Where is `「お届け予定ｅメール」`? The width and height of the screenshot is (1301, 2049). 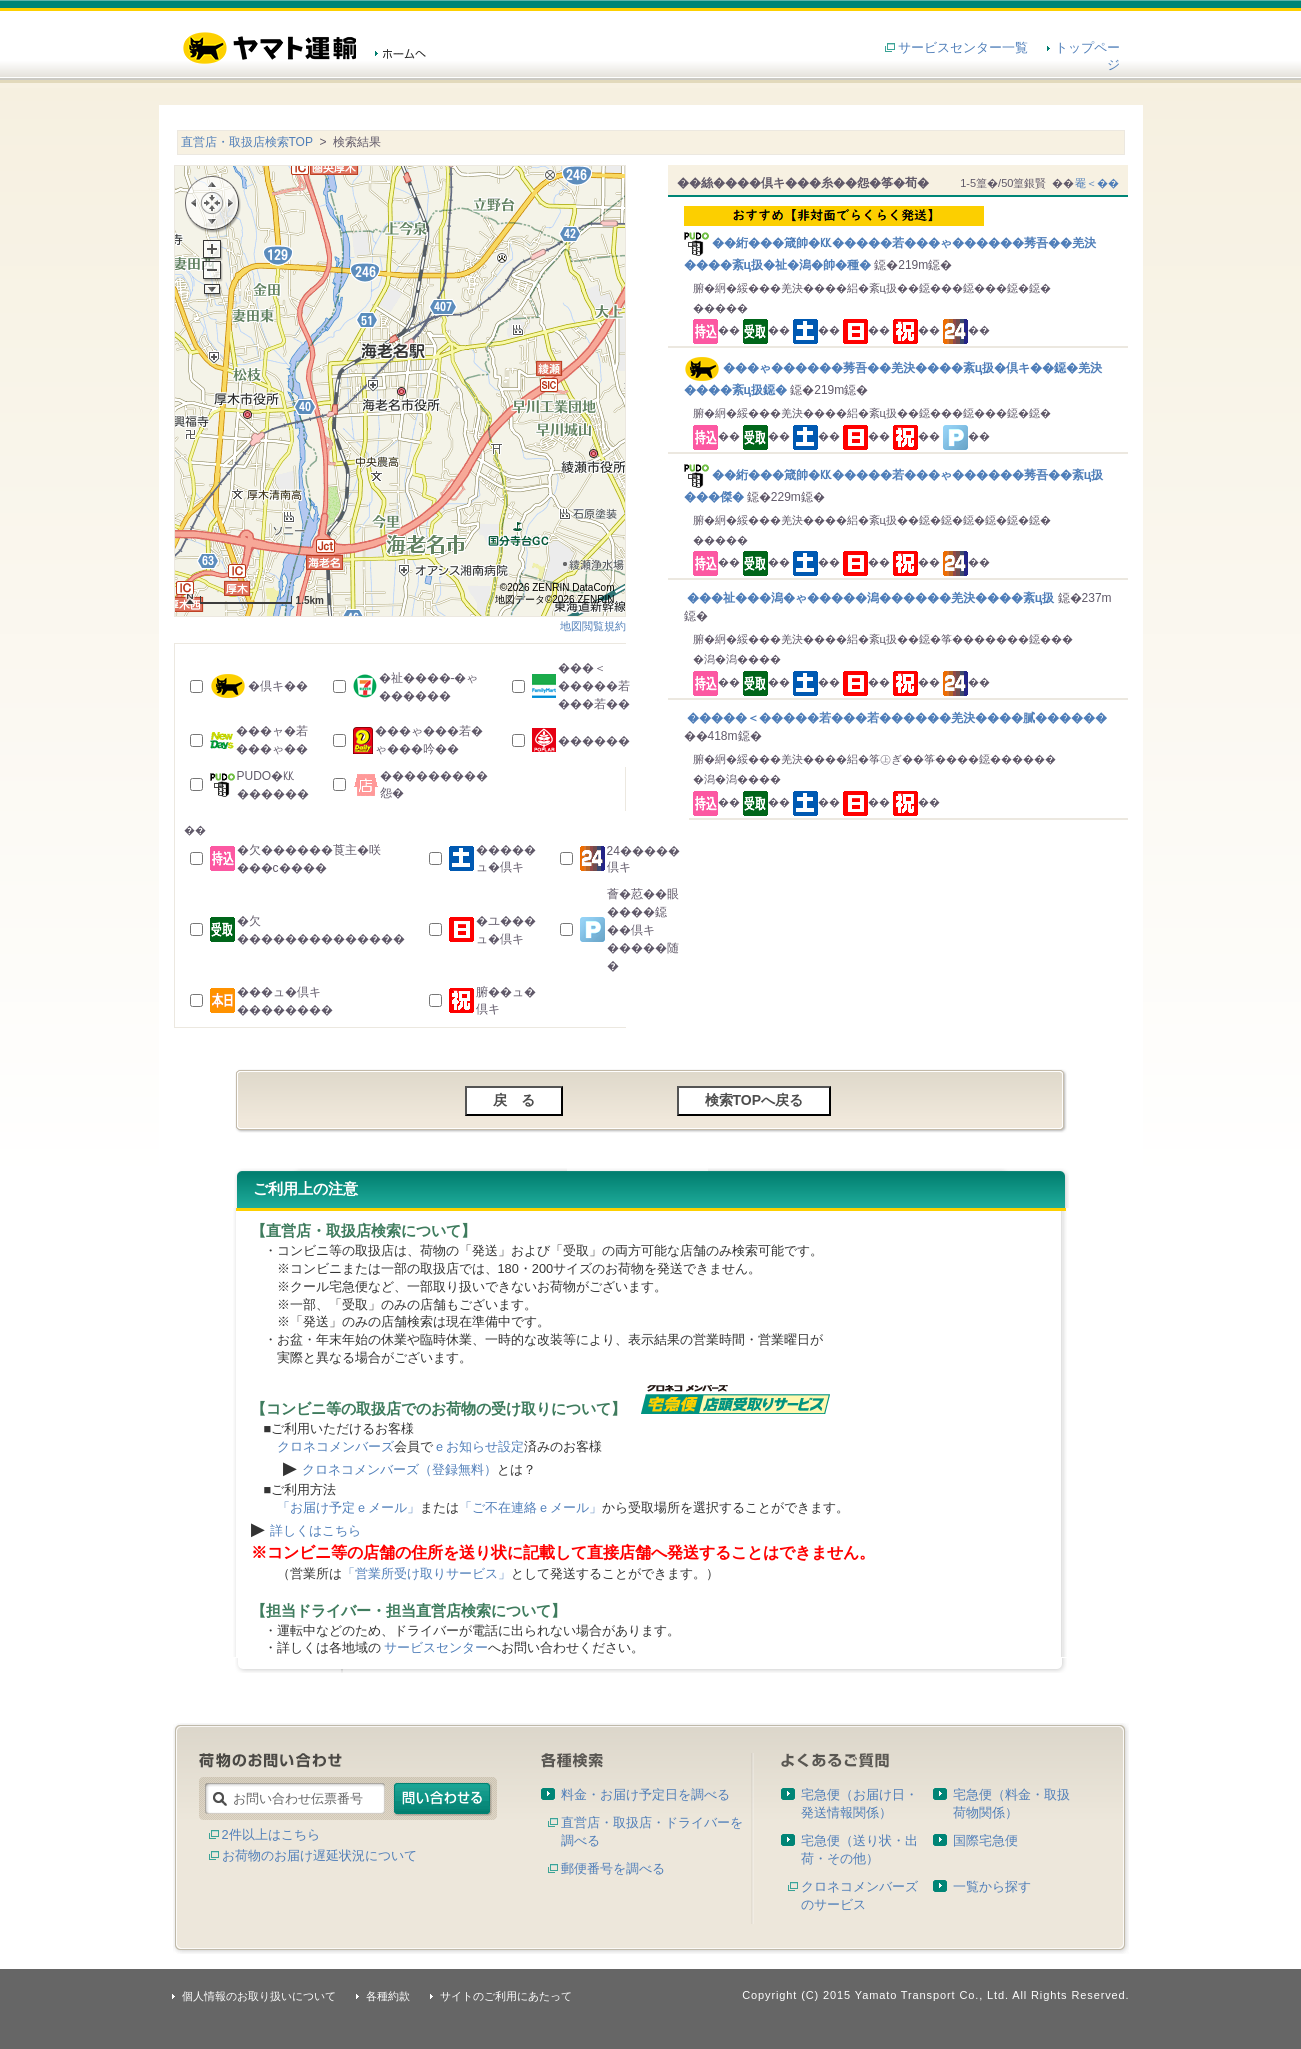
「お届け予定ｅメール」 is located at coordinates (348, 1507).